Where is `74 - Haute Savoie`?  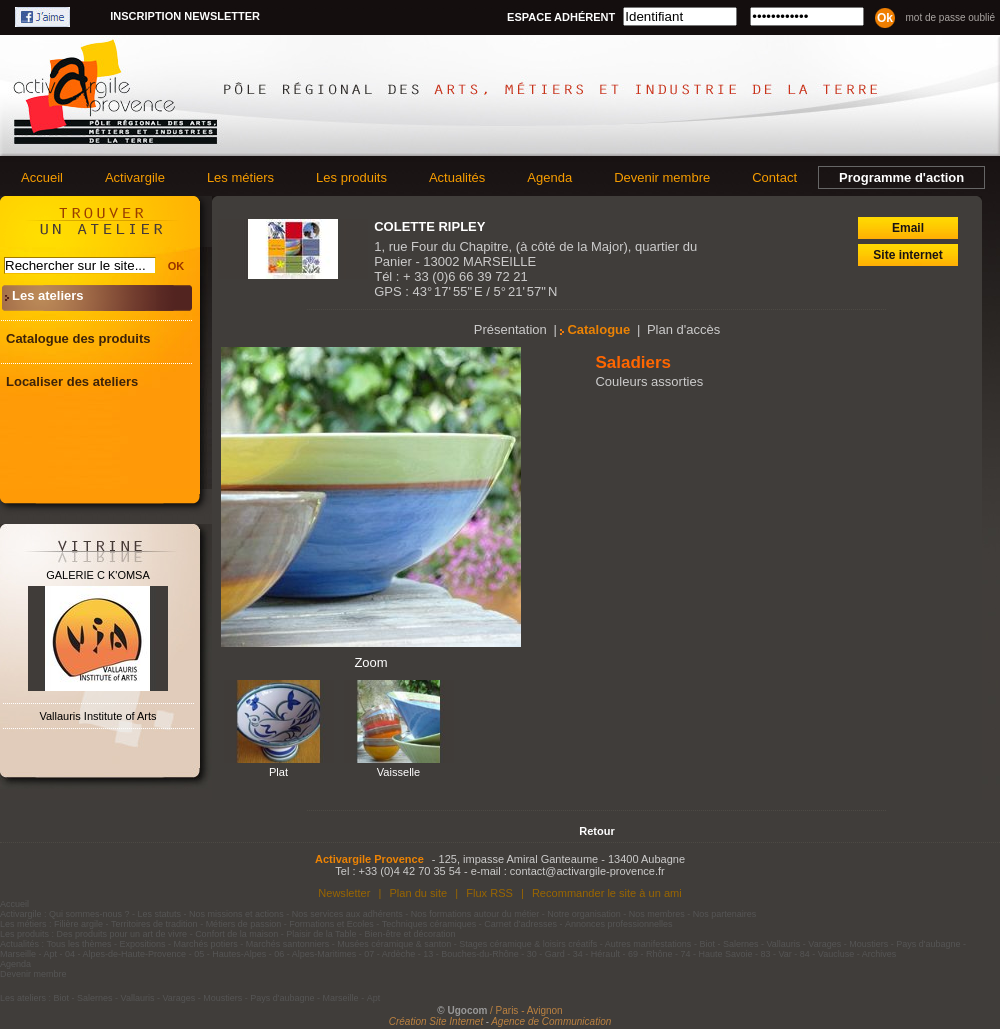 74 - Haute Savoie is located at coordinates (716, 954).